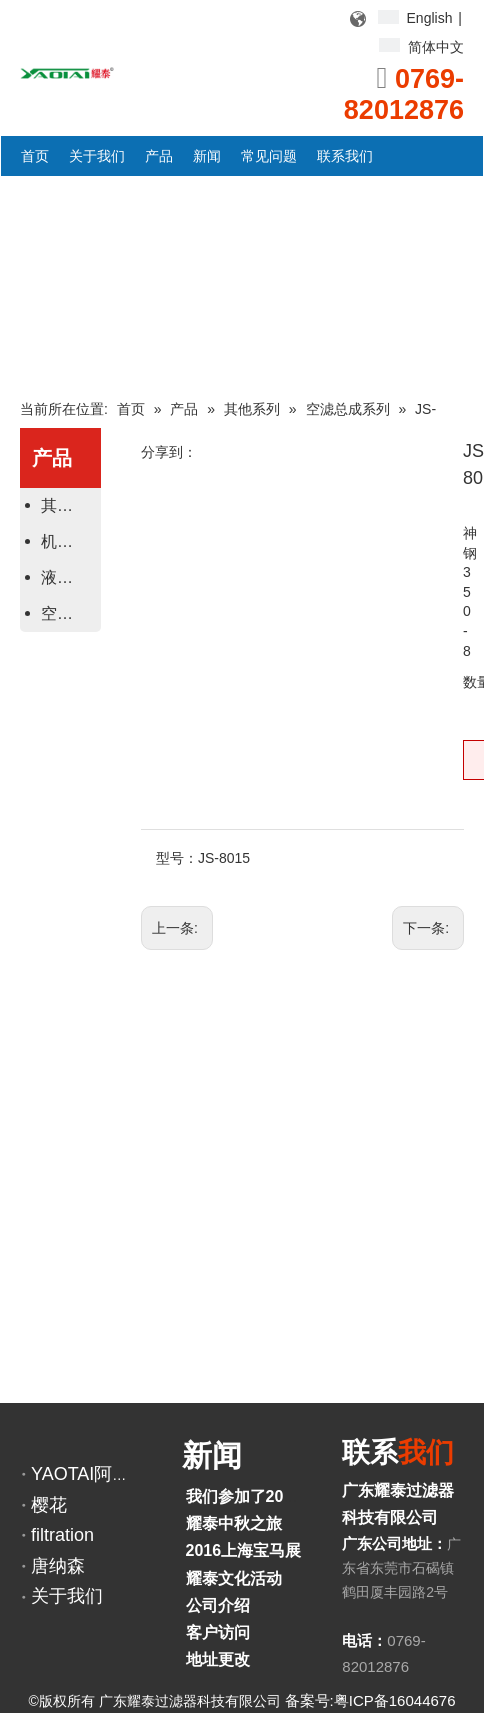  I want to click on 机油、柴油滤芯系列, so click(68, 541).